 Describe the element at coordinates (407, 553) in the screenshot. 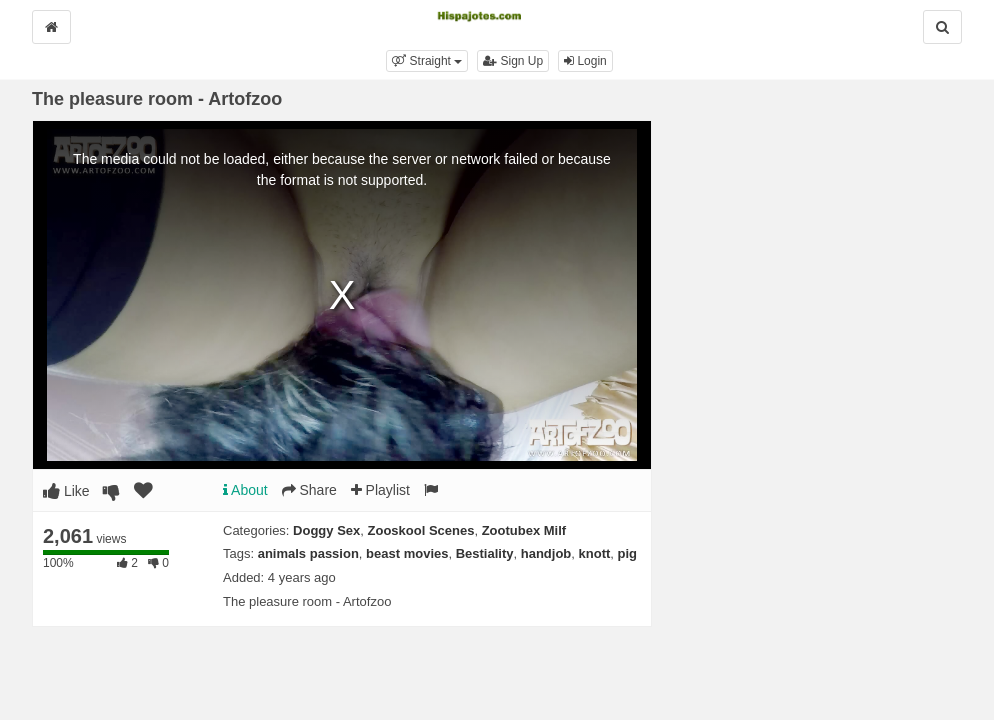

I see `beast movies` at that location.